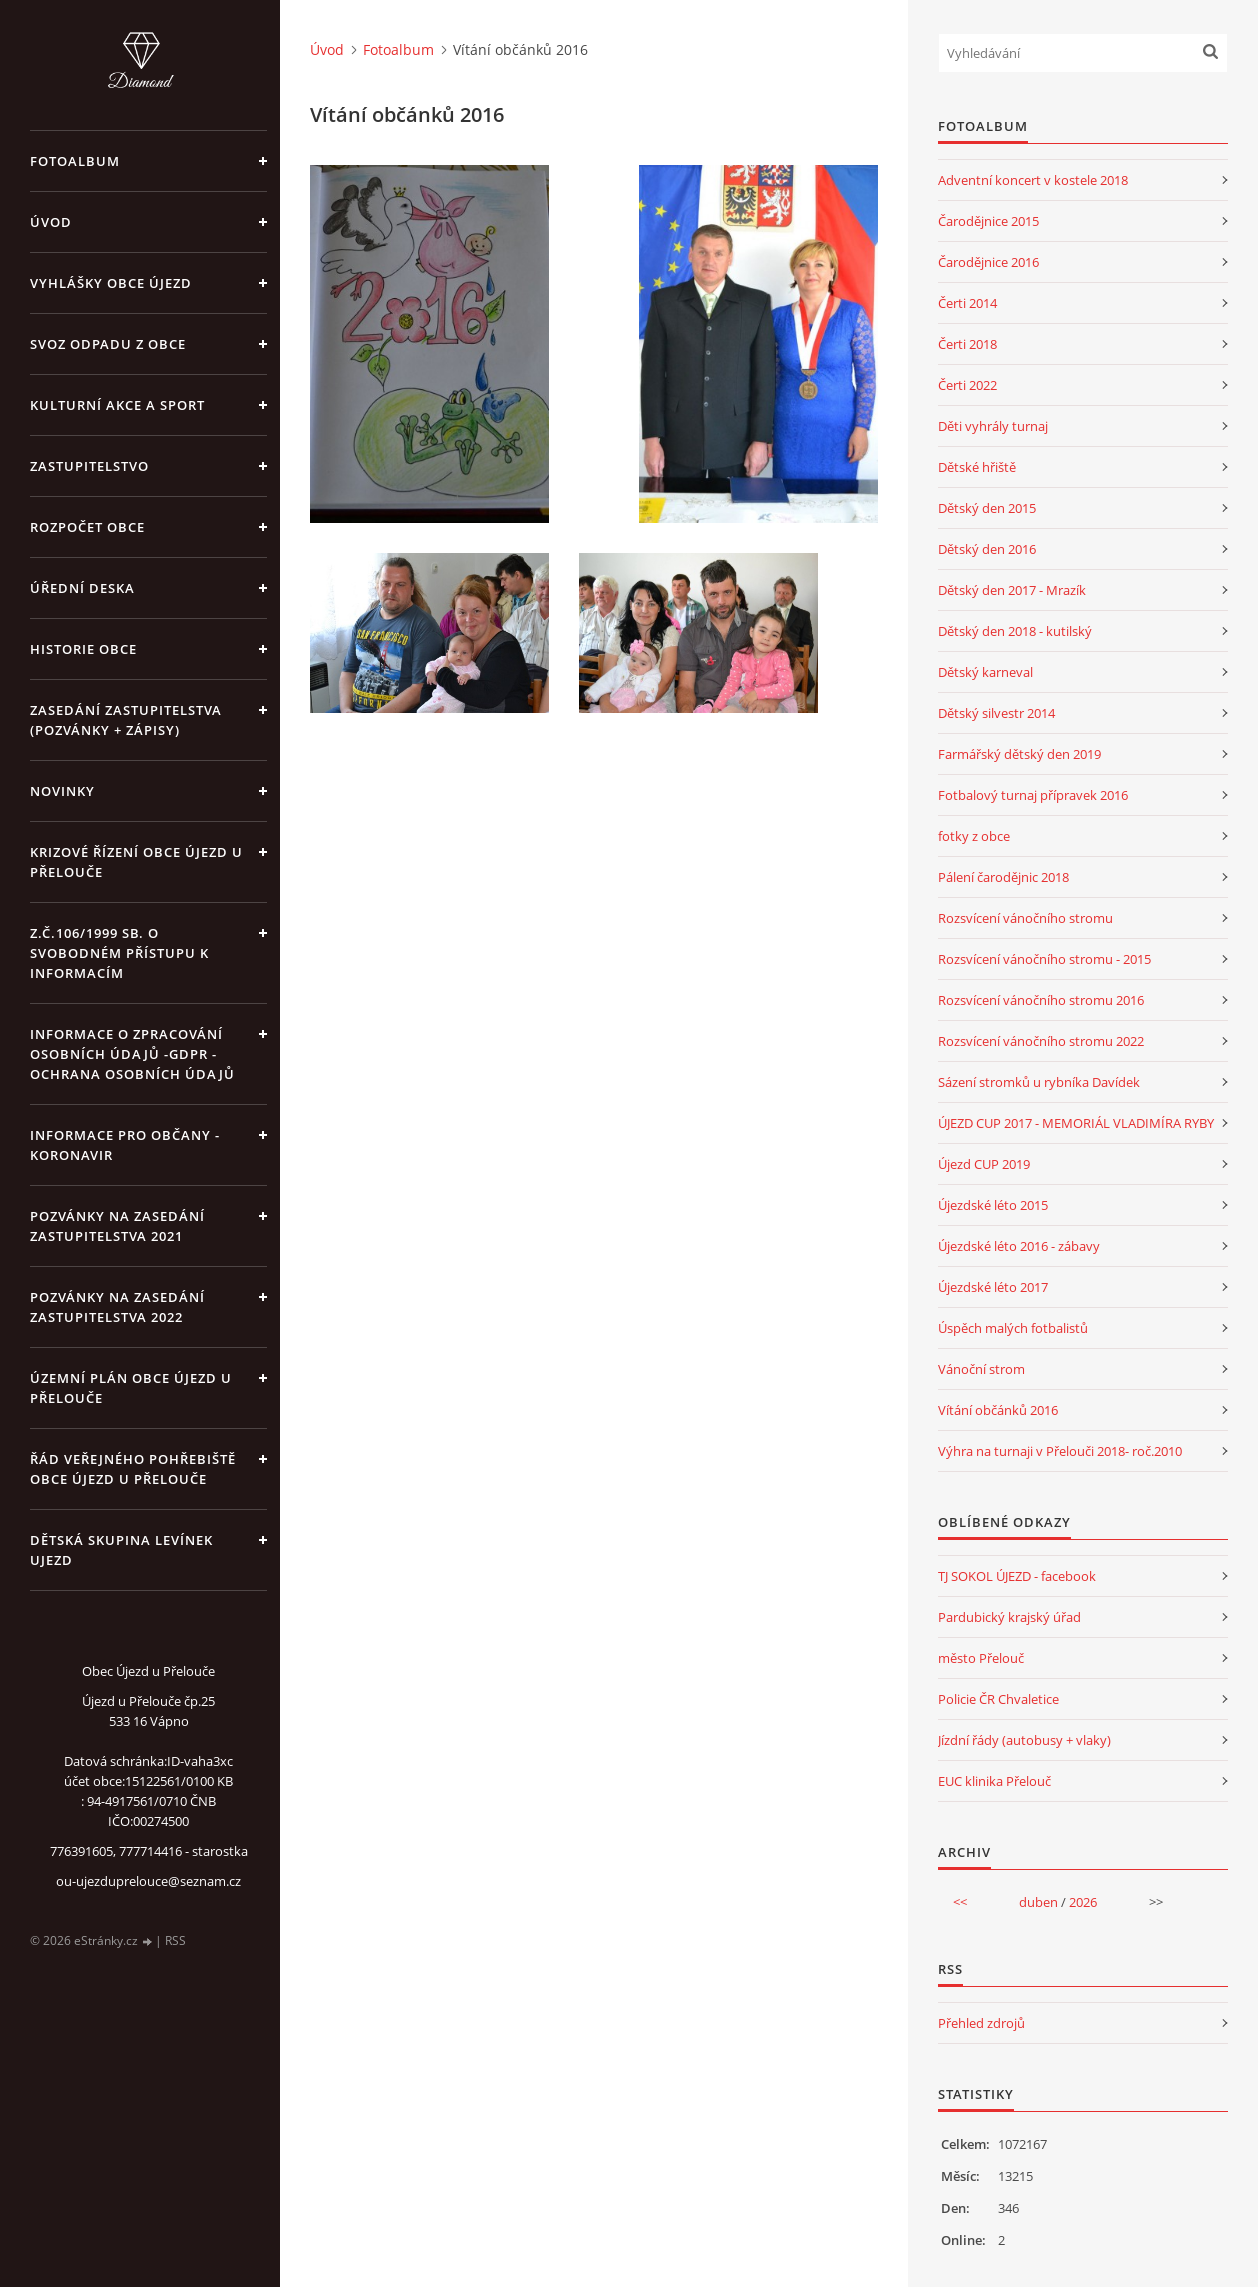  What do you see at coordinates (967, 344) in the screenshot?
I see `Čerti 2018` at bounding box center [967, 344].